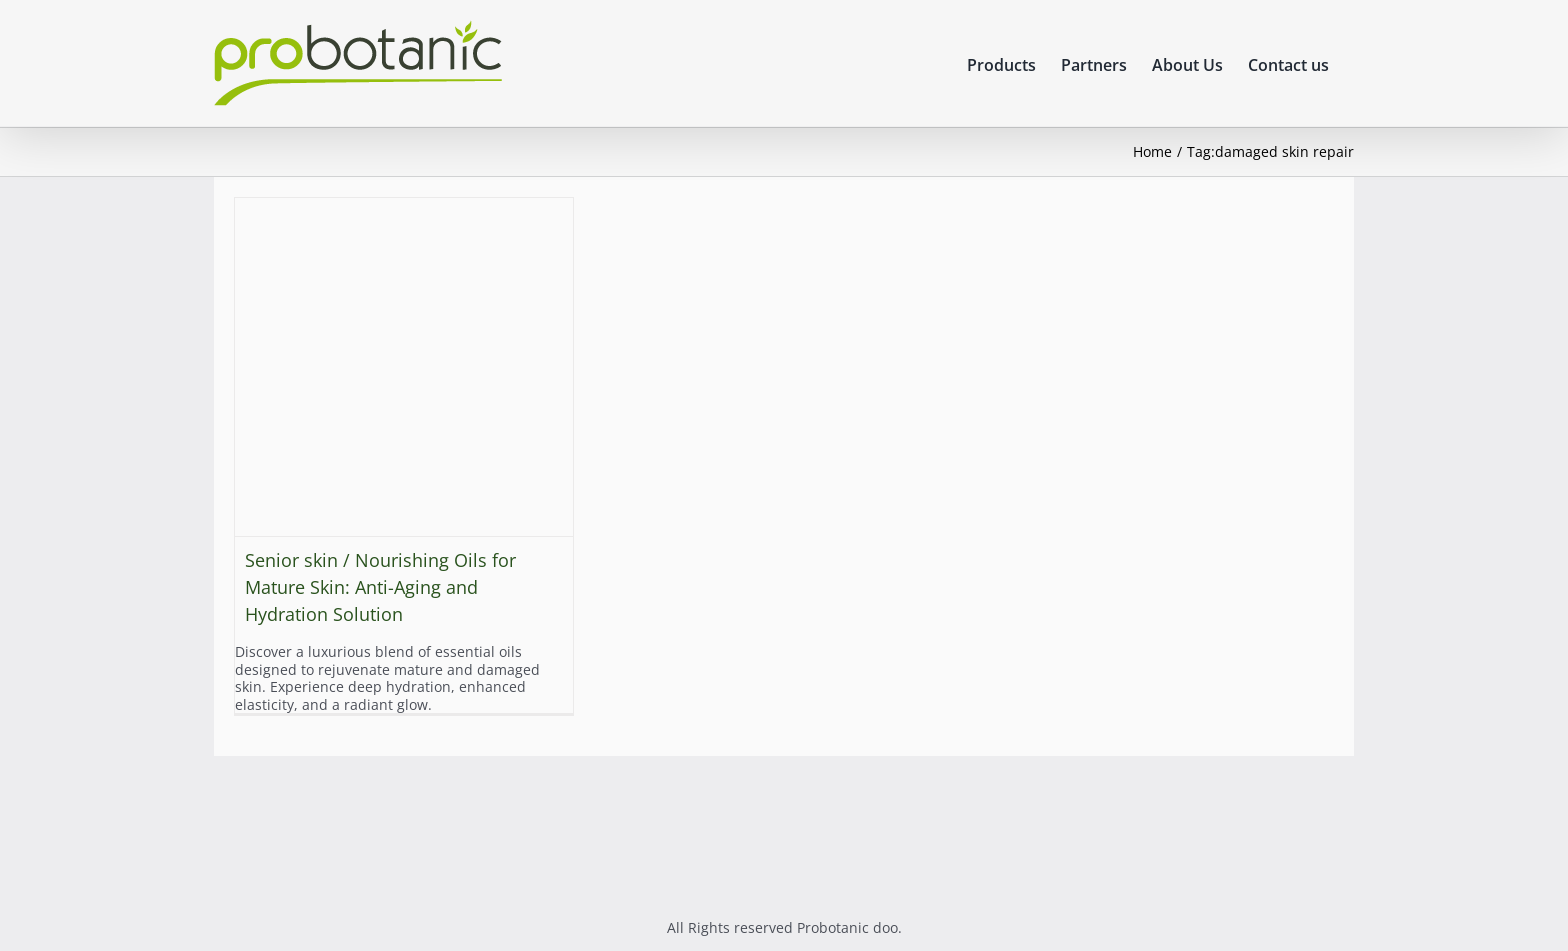 The height and width of the screenshot is (951, 1568). Describe the element at coordinates (380, 587) in the screenshot. I see `Senior skin / Nourishing Oils for Mature Skin: Anti-Aging and Hydration Solution` at that location.